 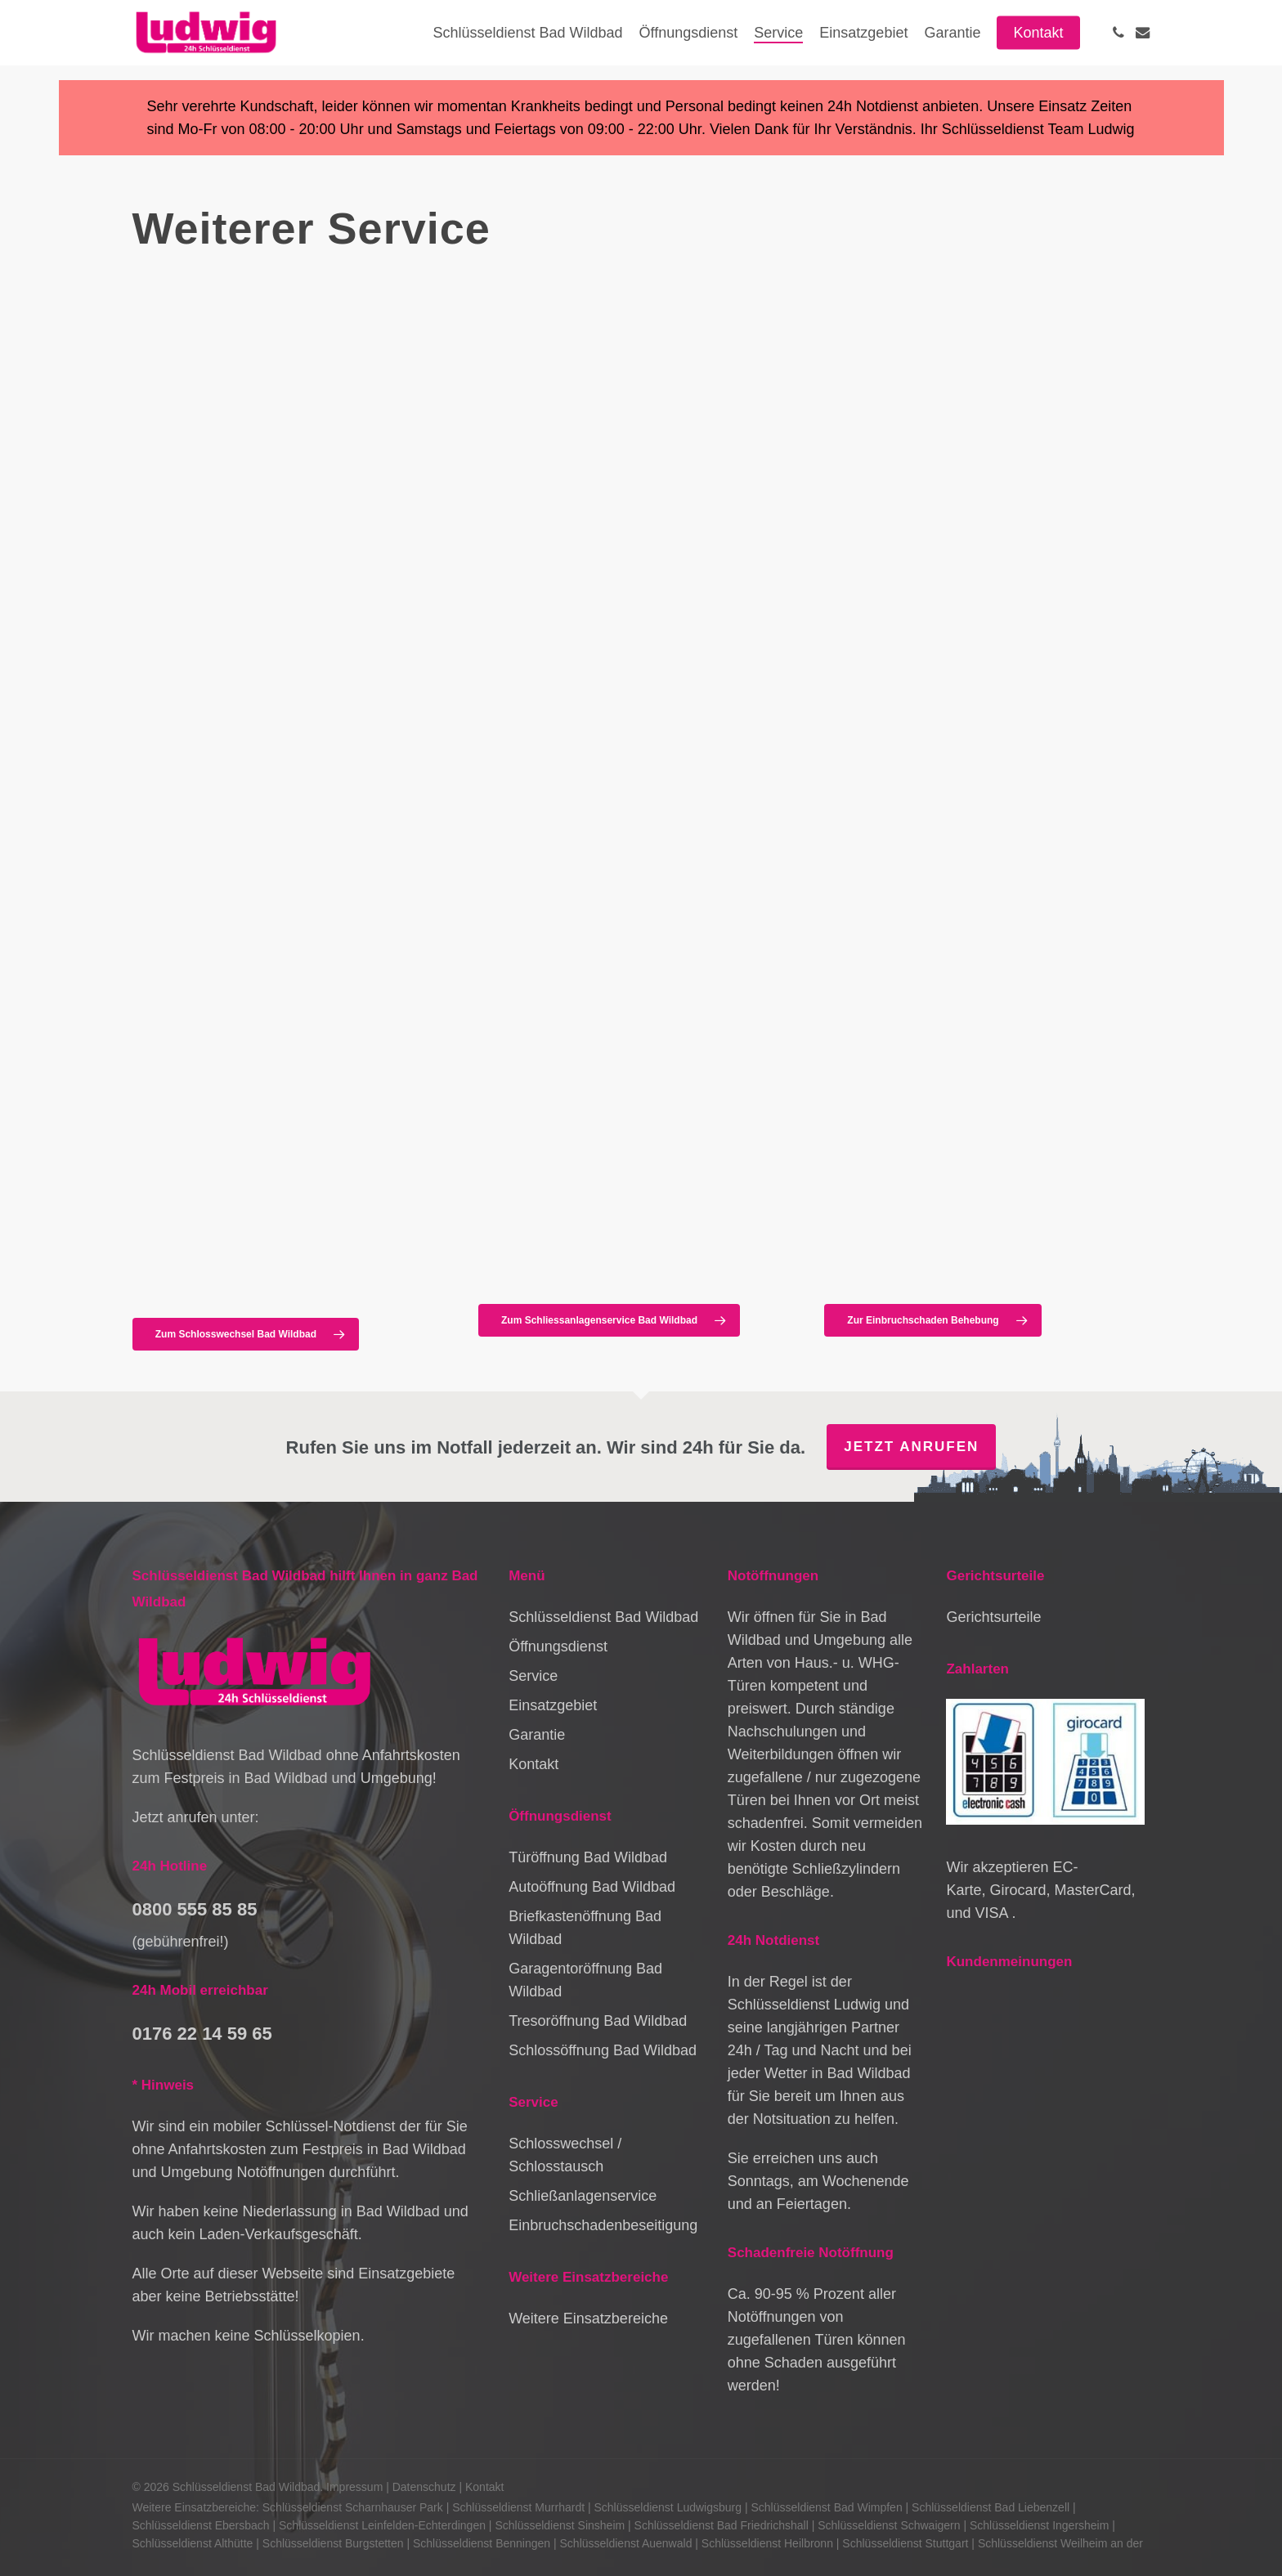 I want to click on Gerichtsurteile, so click(x=993, y=1617).